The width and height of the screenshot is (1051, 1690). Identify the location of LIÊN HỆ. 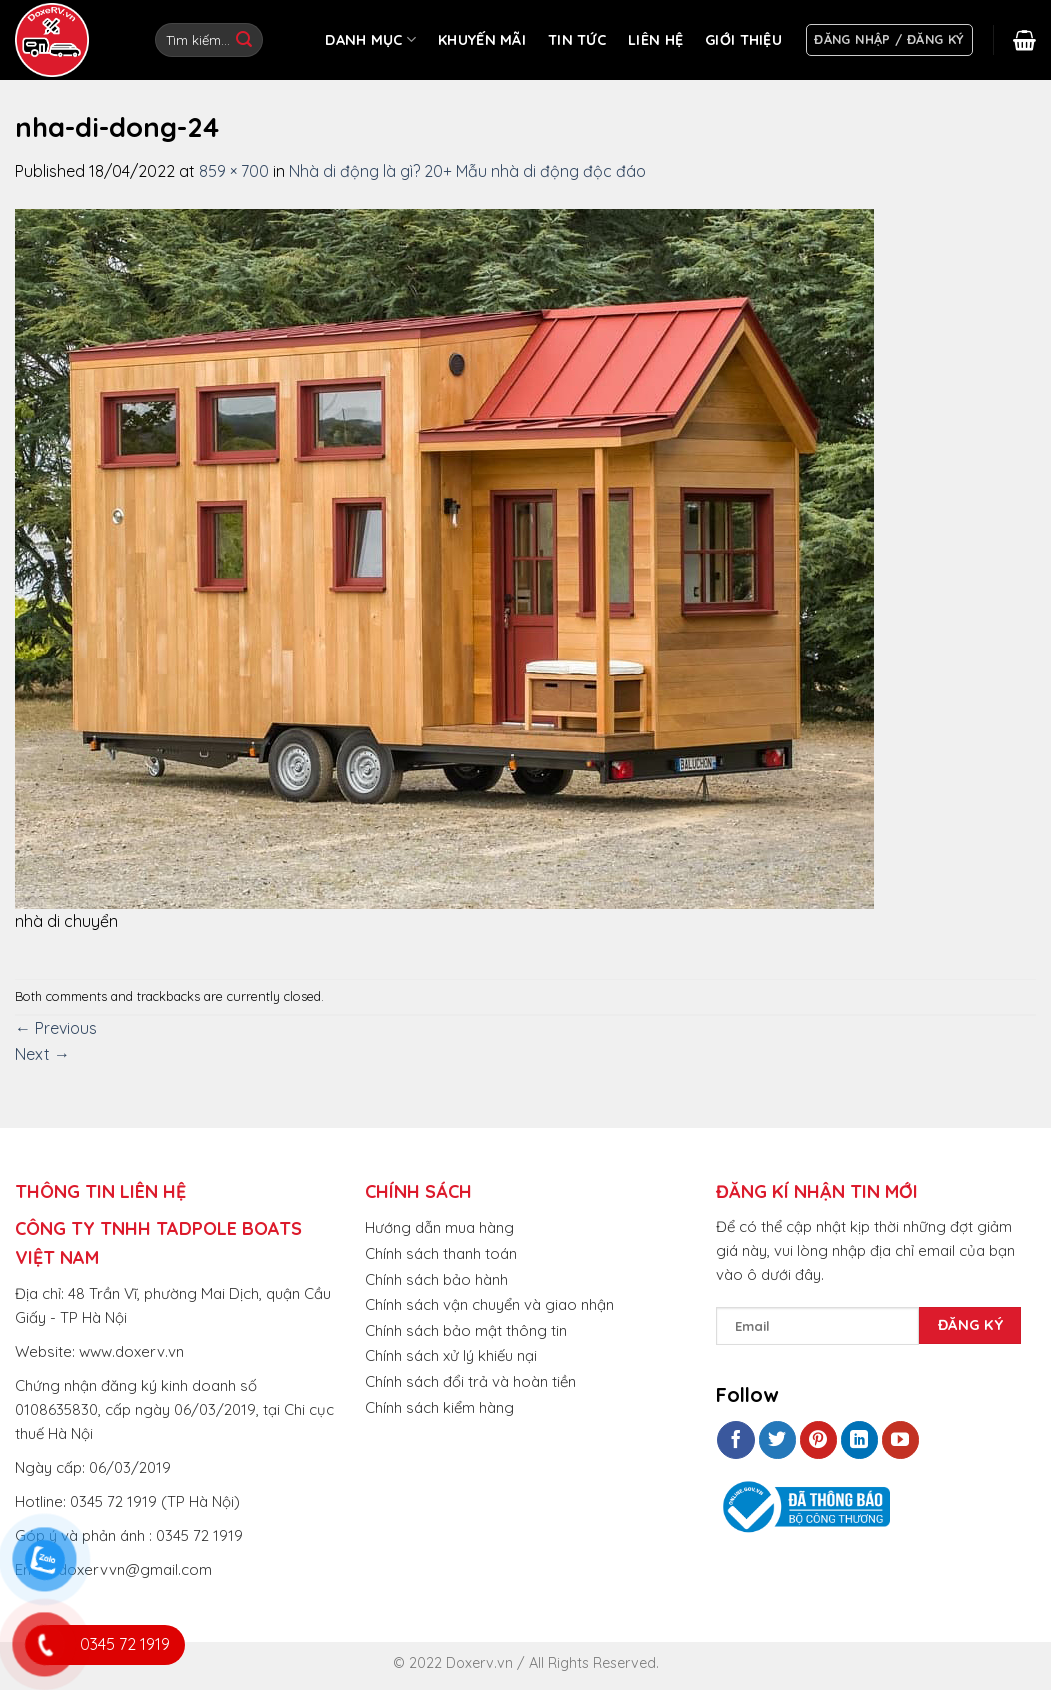
(655, 40).